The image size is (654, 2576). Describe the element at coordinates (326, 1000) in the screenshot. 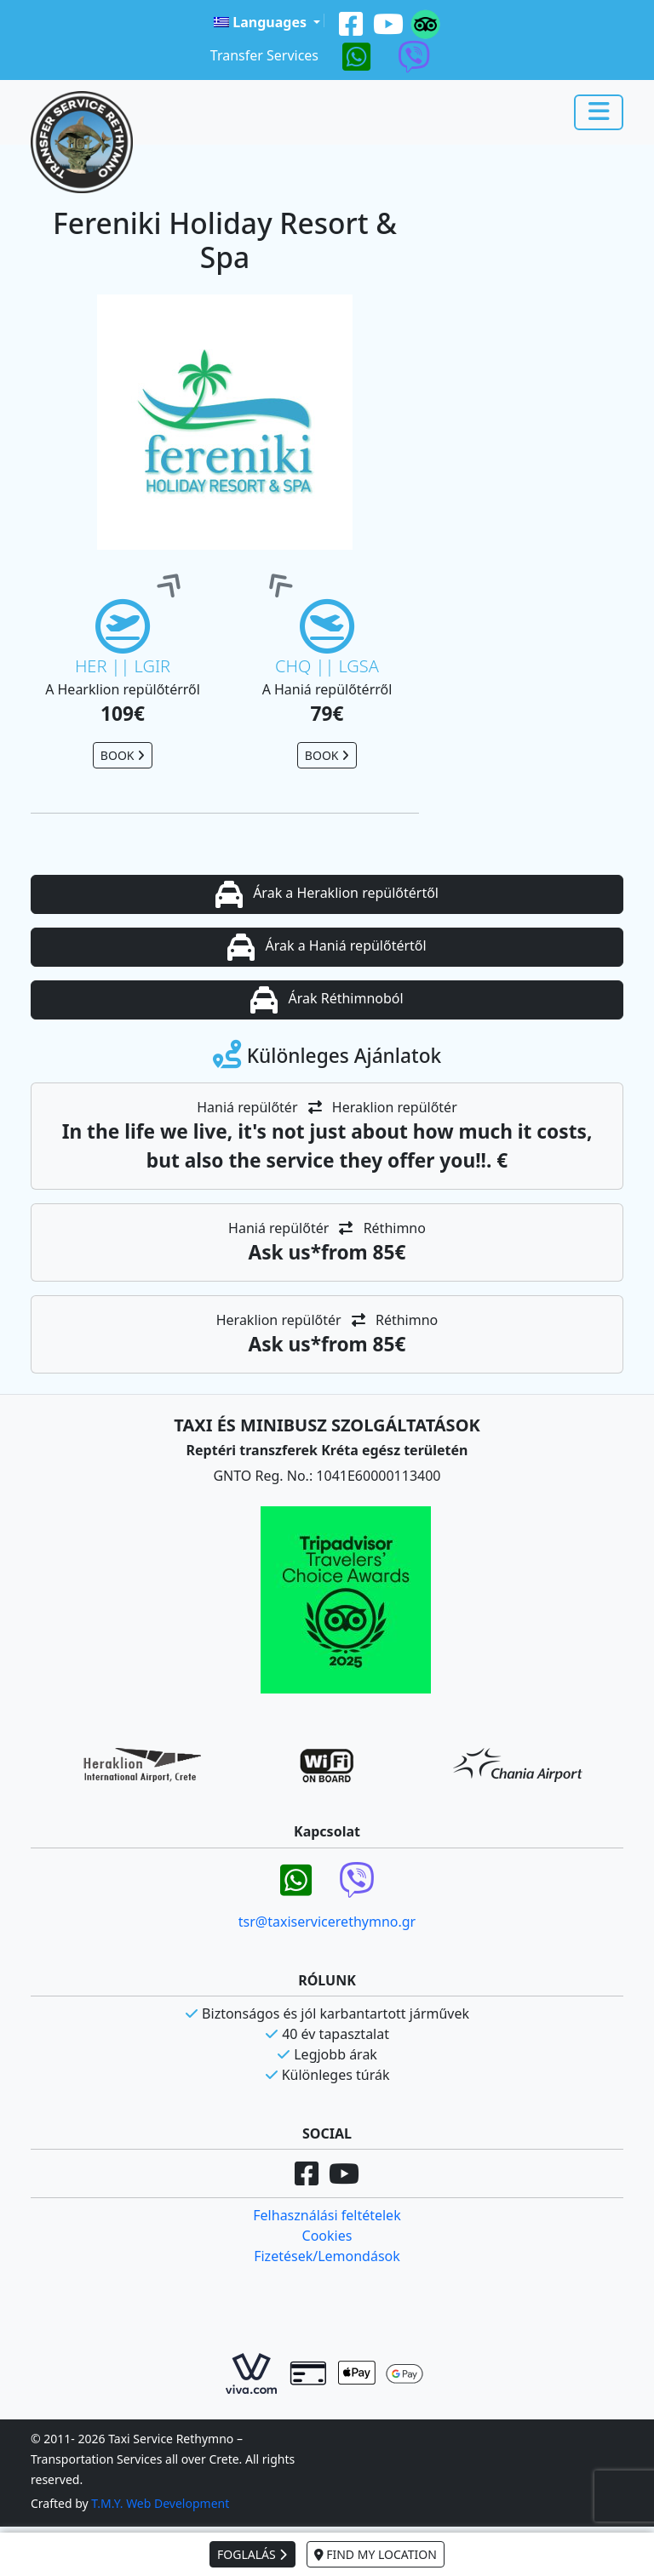

I see `Árak Réthimnoból [button]` at that location.